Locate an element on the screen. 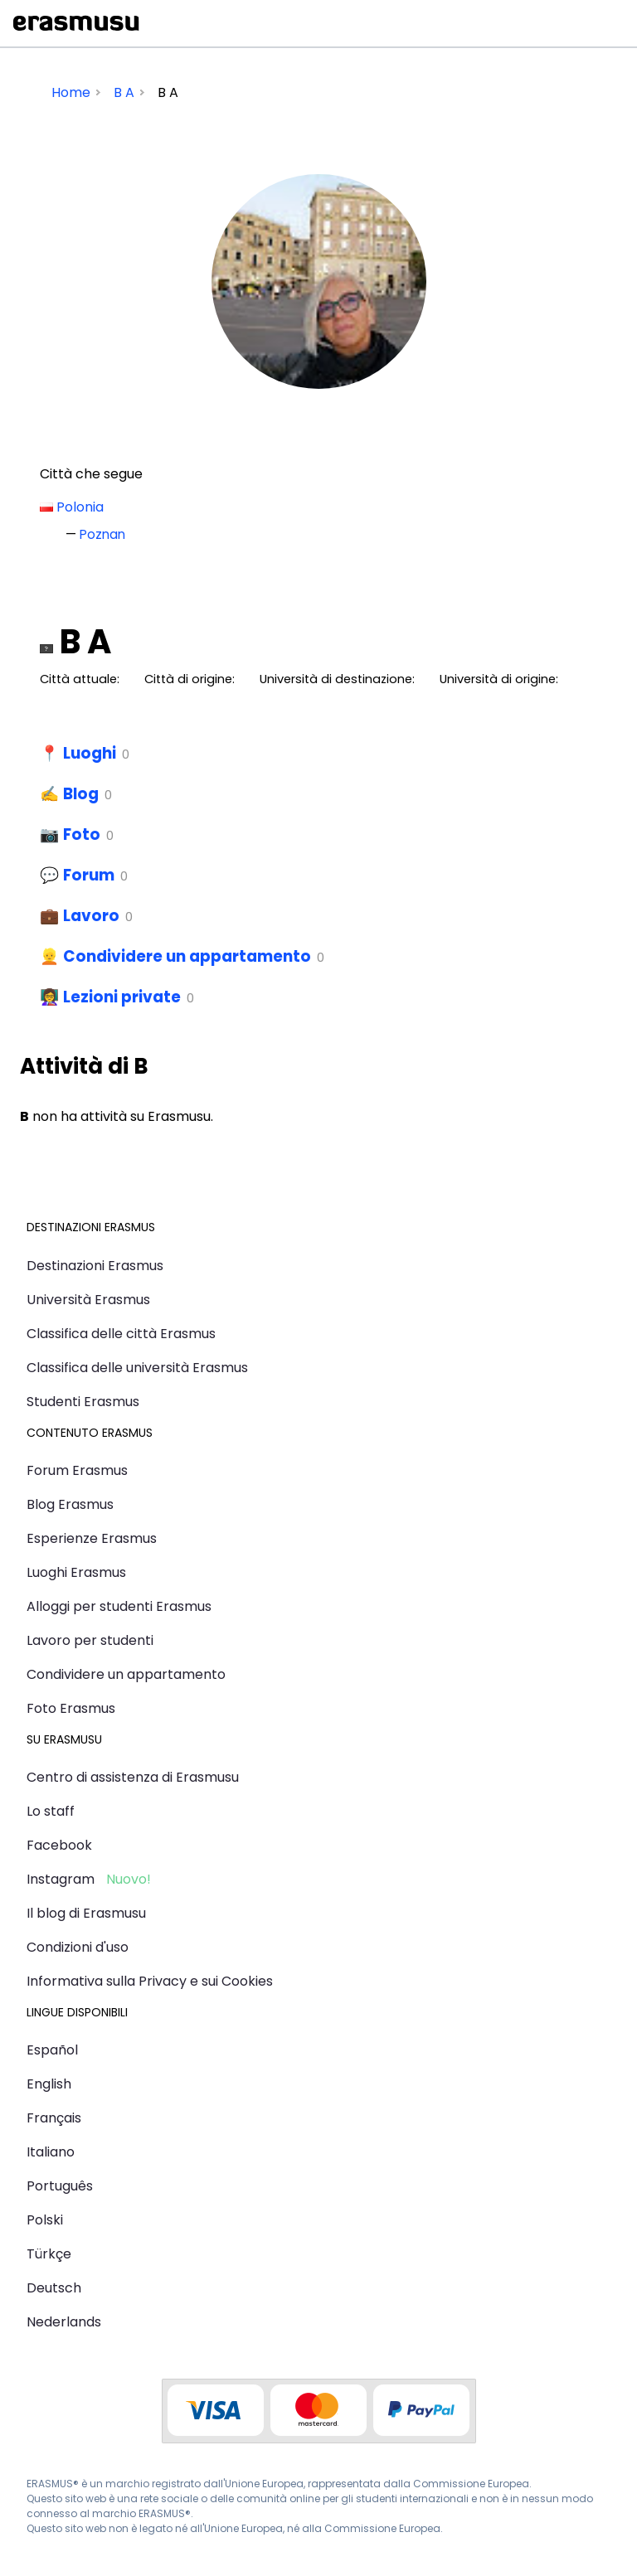 This screenshot has height=2576, width=637. Centro di assistenza di Erasmusu is located at coordinates (133, 1777).